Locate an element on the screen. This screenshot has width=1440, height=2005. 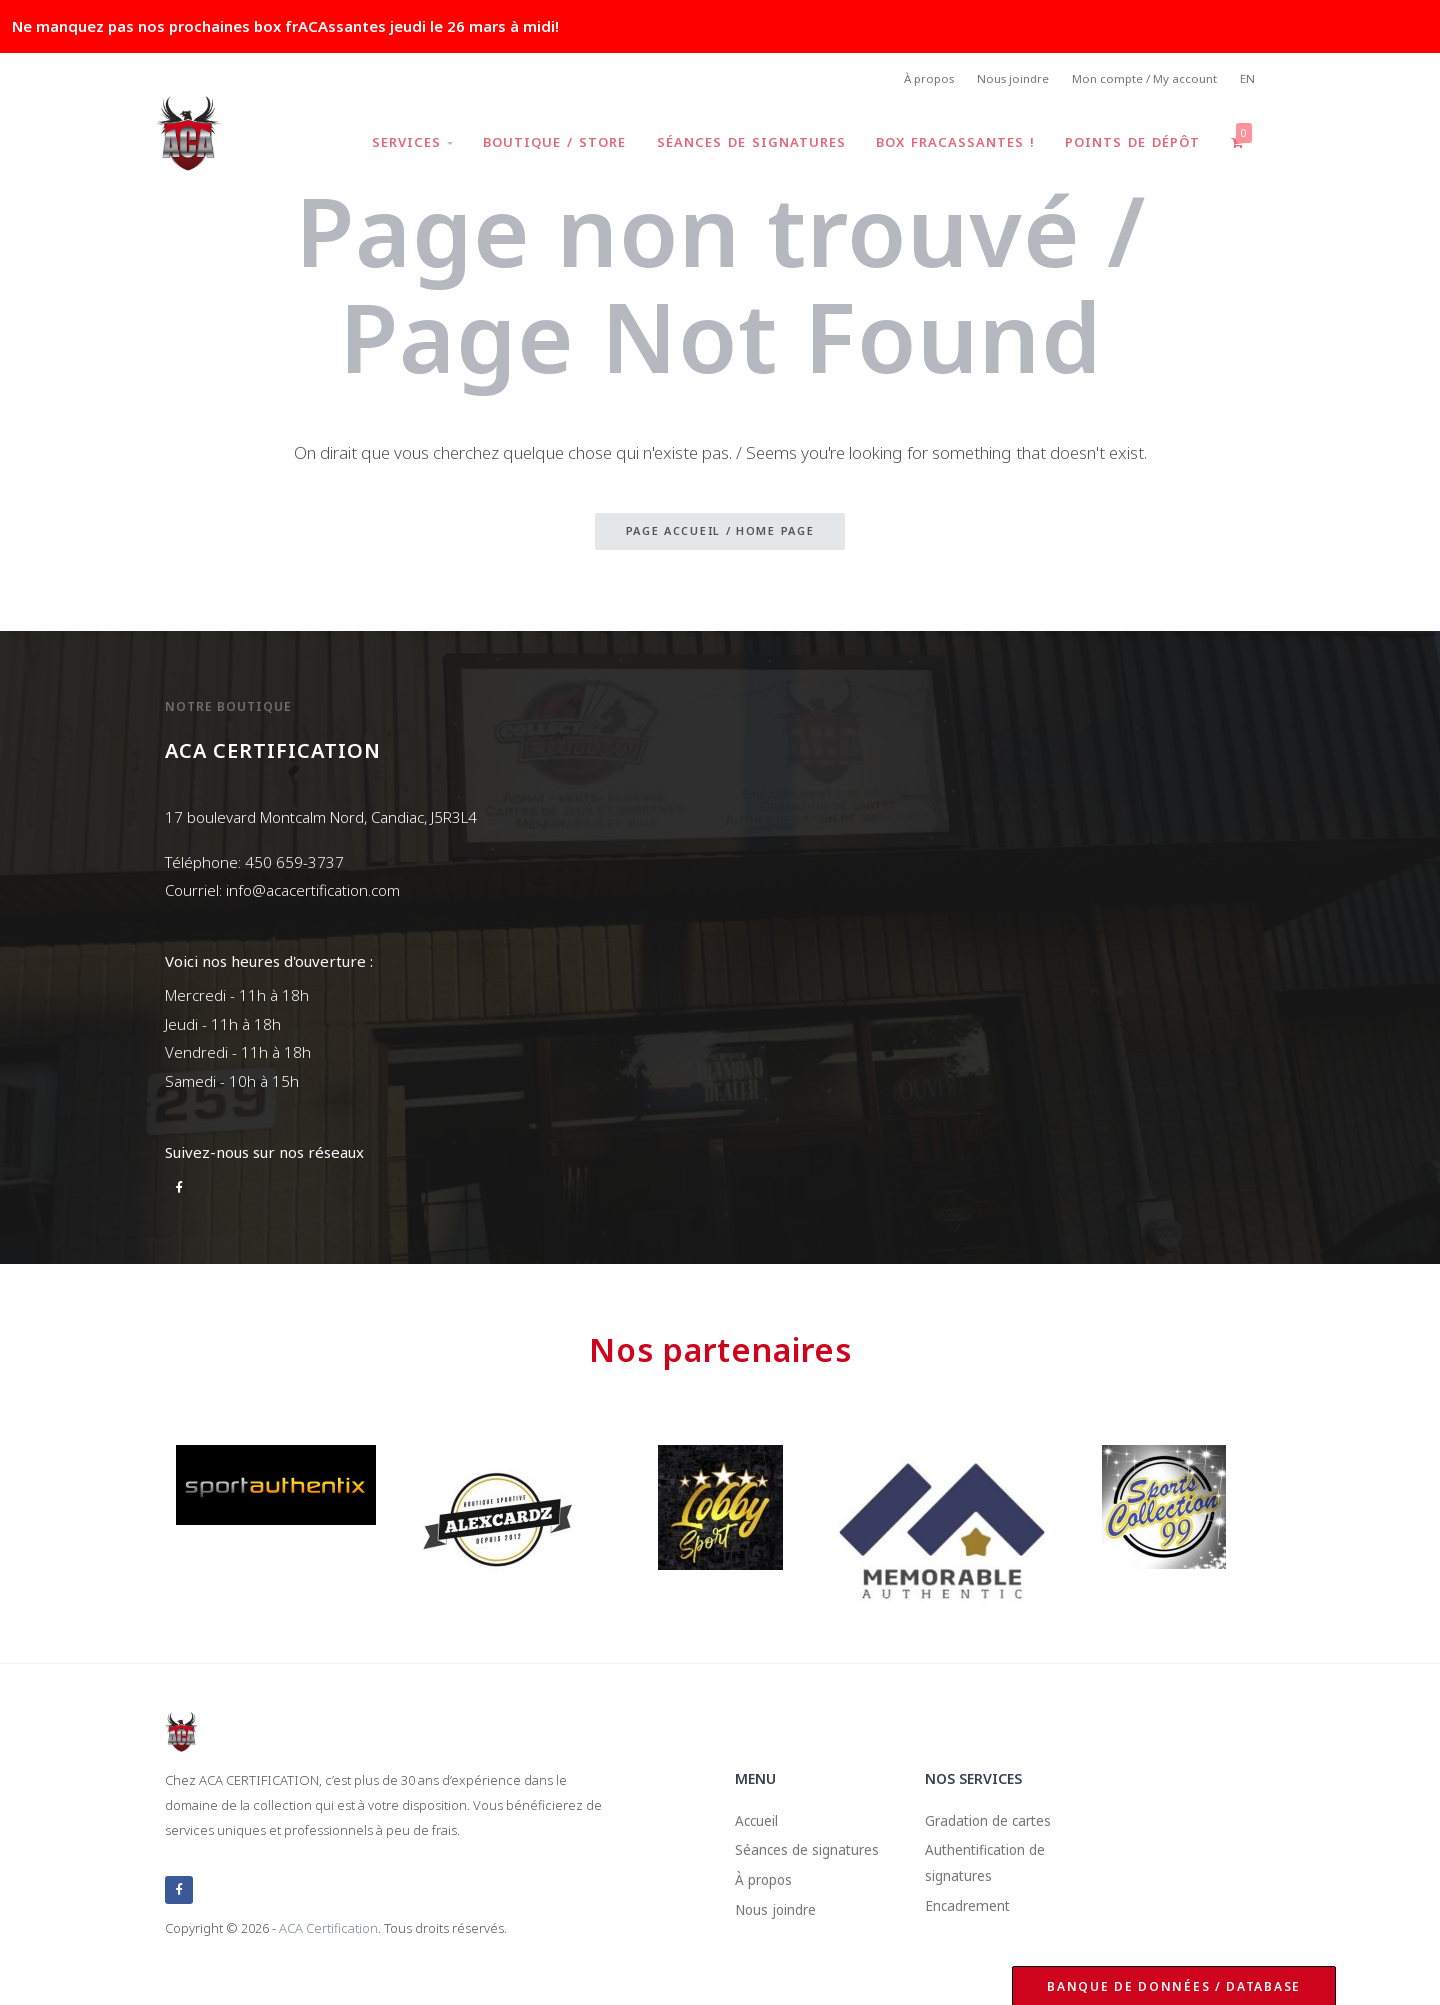
ACA Certification is located at coordinates (328, 1929).